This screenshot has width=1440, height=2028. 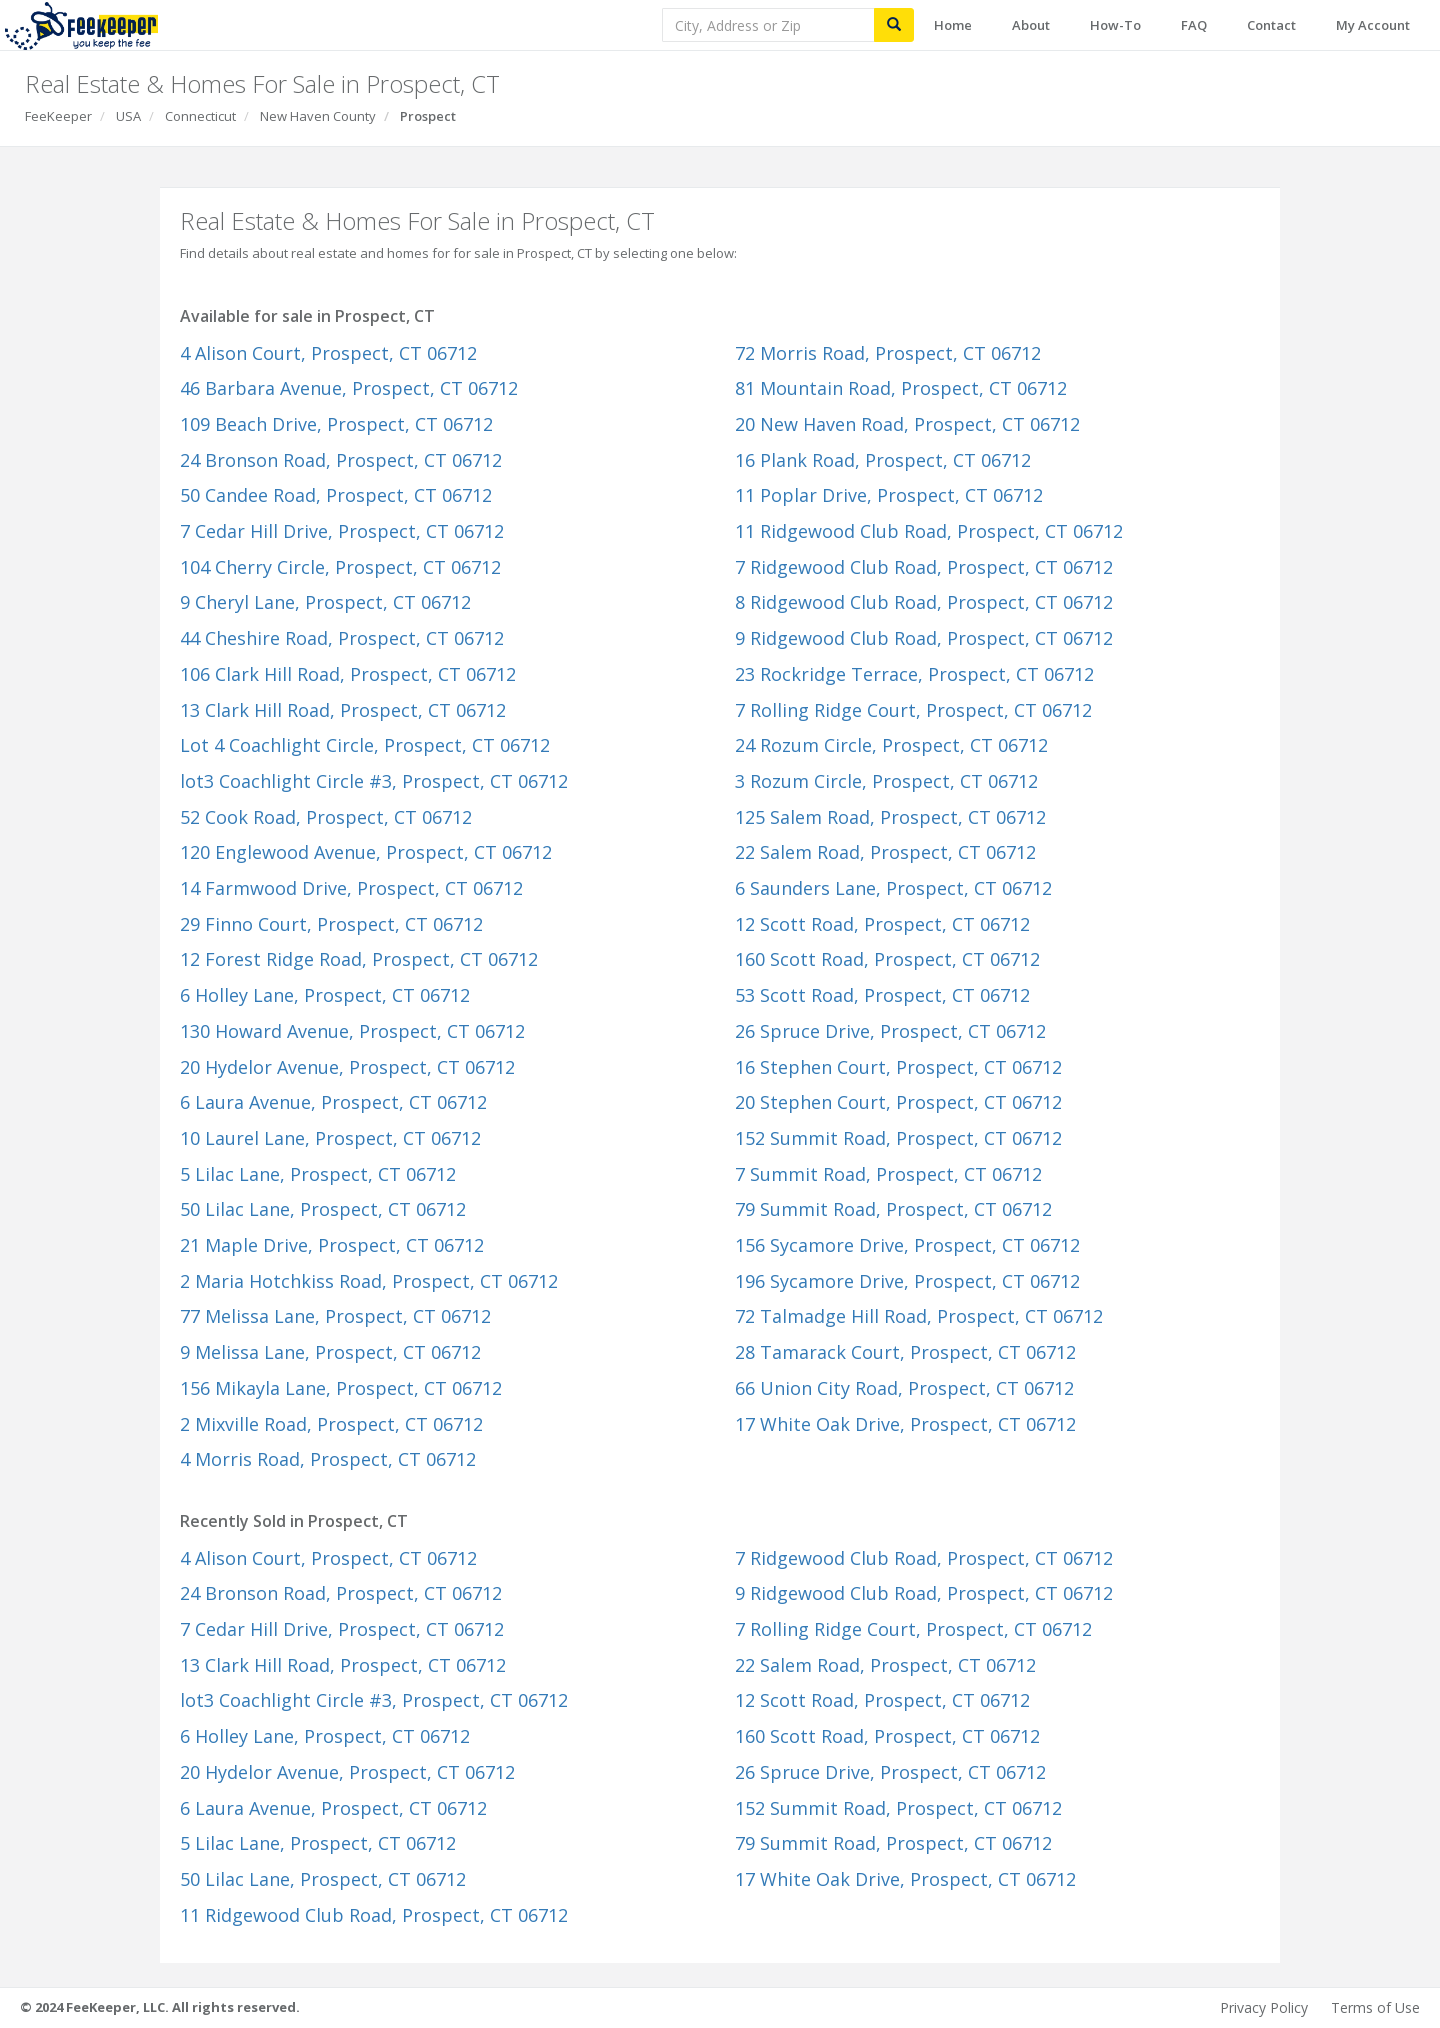 What do you see at coordinates (929, 531) in the screenshot?
I see `11 Ridgewood Club Road` at bounding box center [929, 531].